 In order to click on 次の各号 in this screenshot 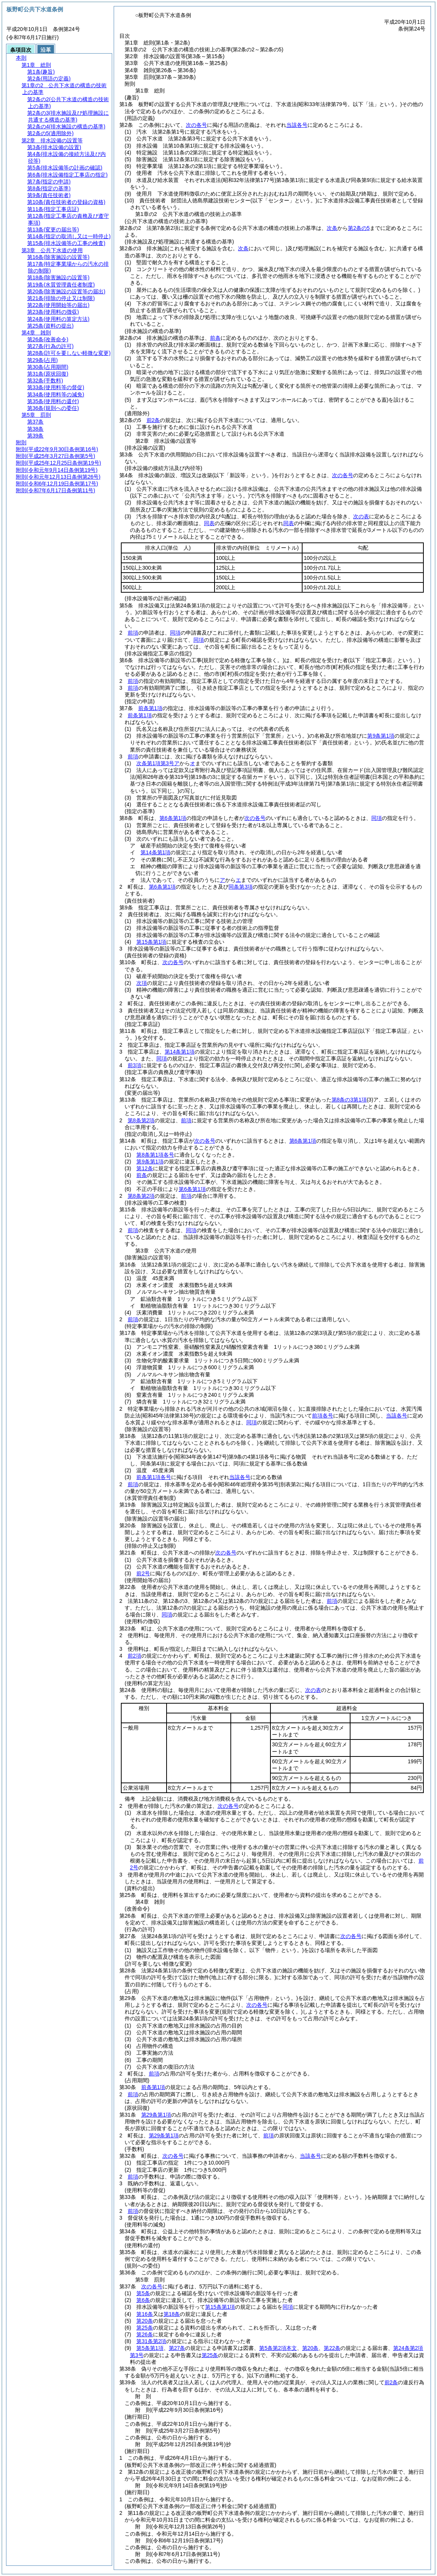, I will do `click(196, 125)`.